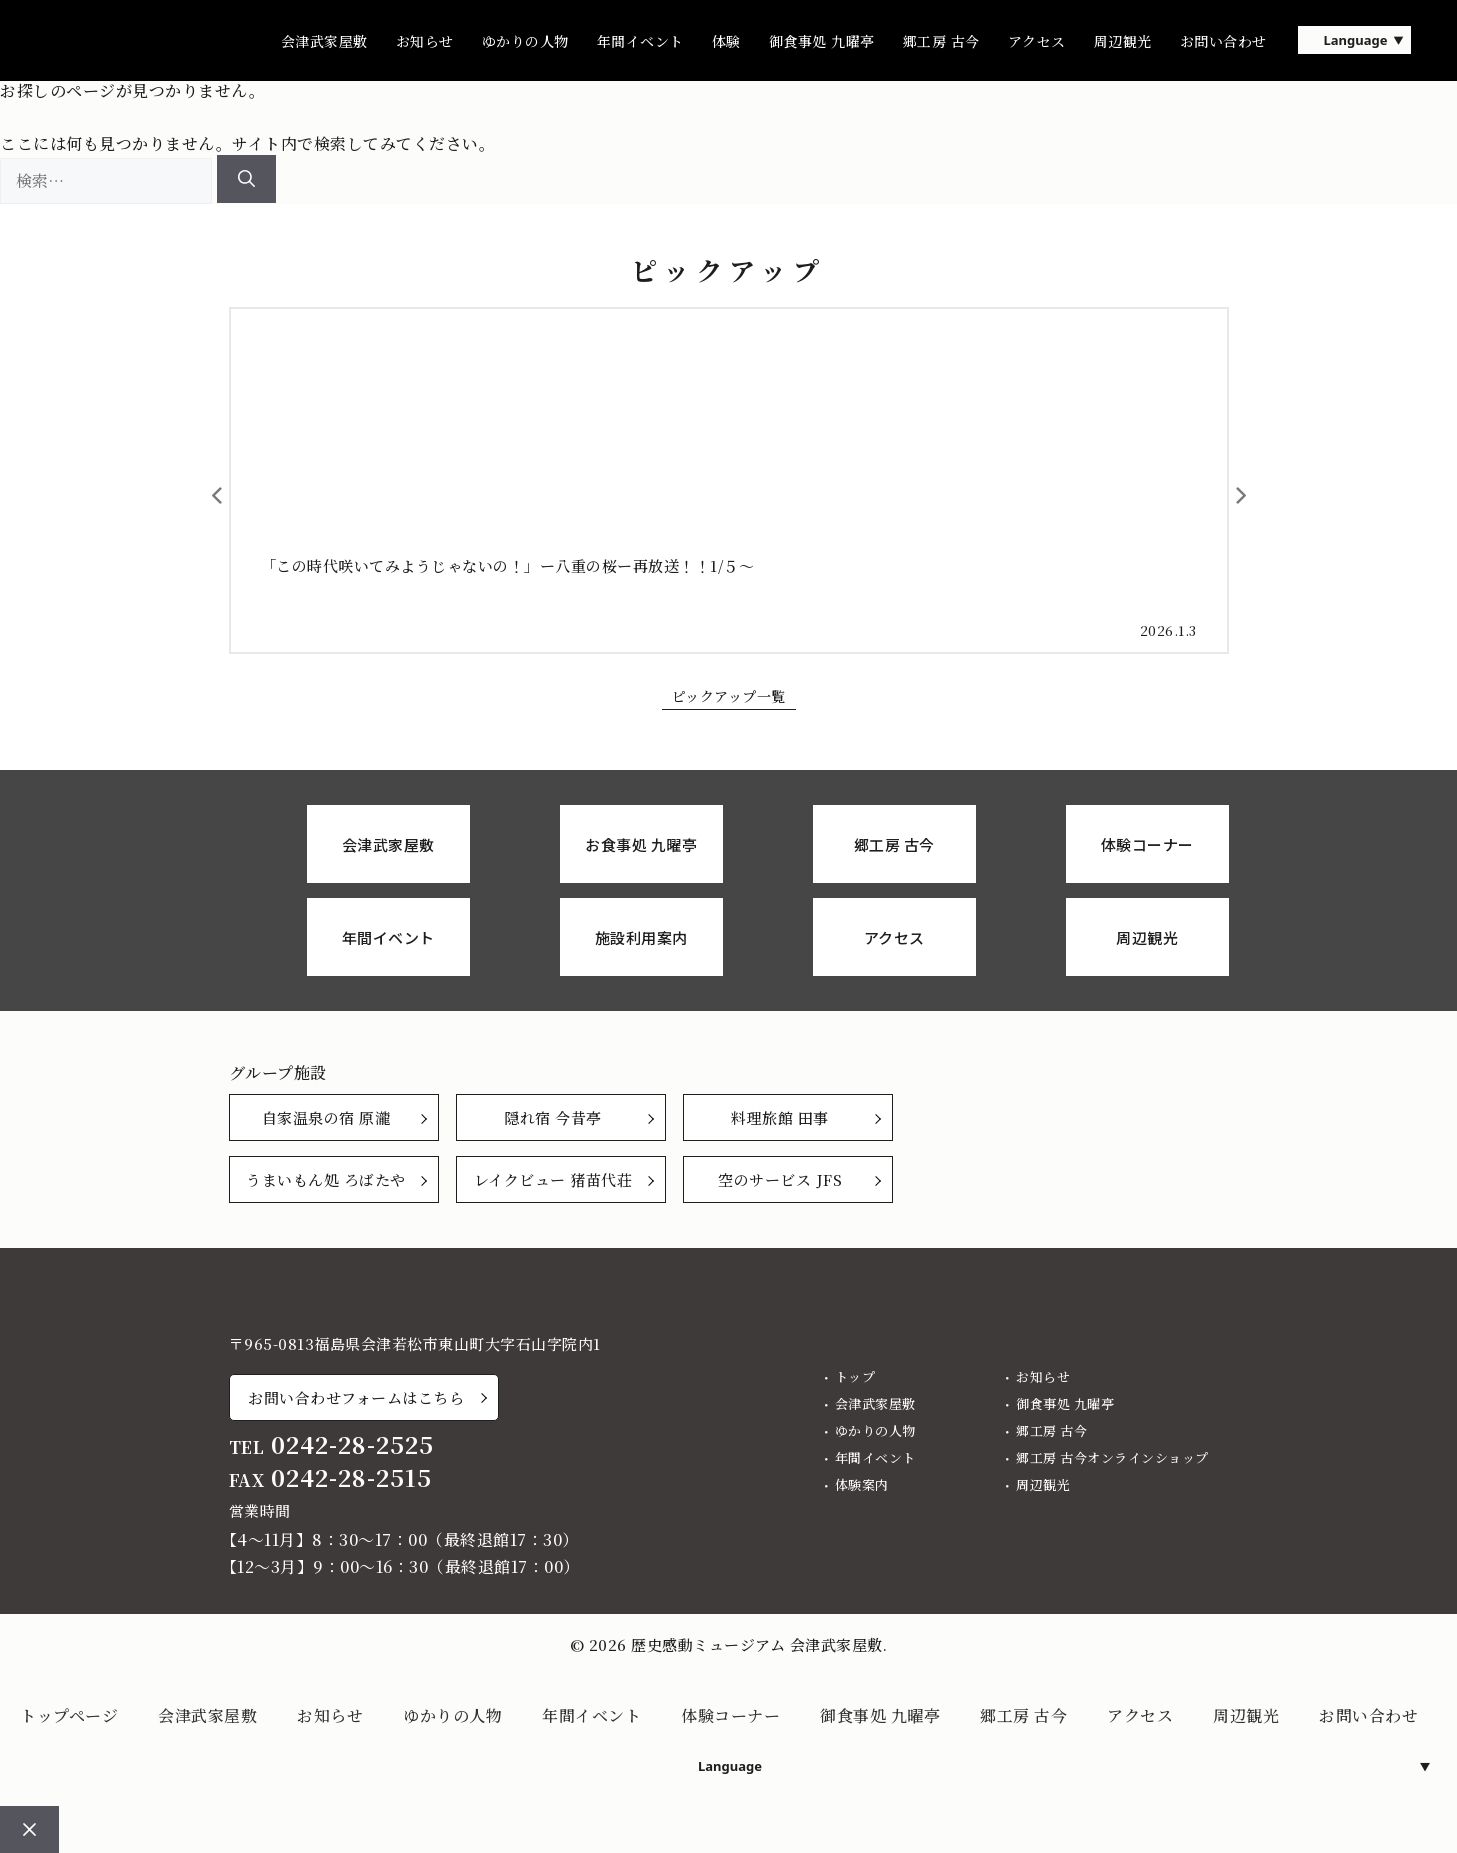 The height and width of the screenshot is (1853, 1457). I want to click on お問い合わせ, so click(1223, 41).